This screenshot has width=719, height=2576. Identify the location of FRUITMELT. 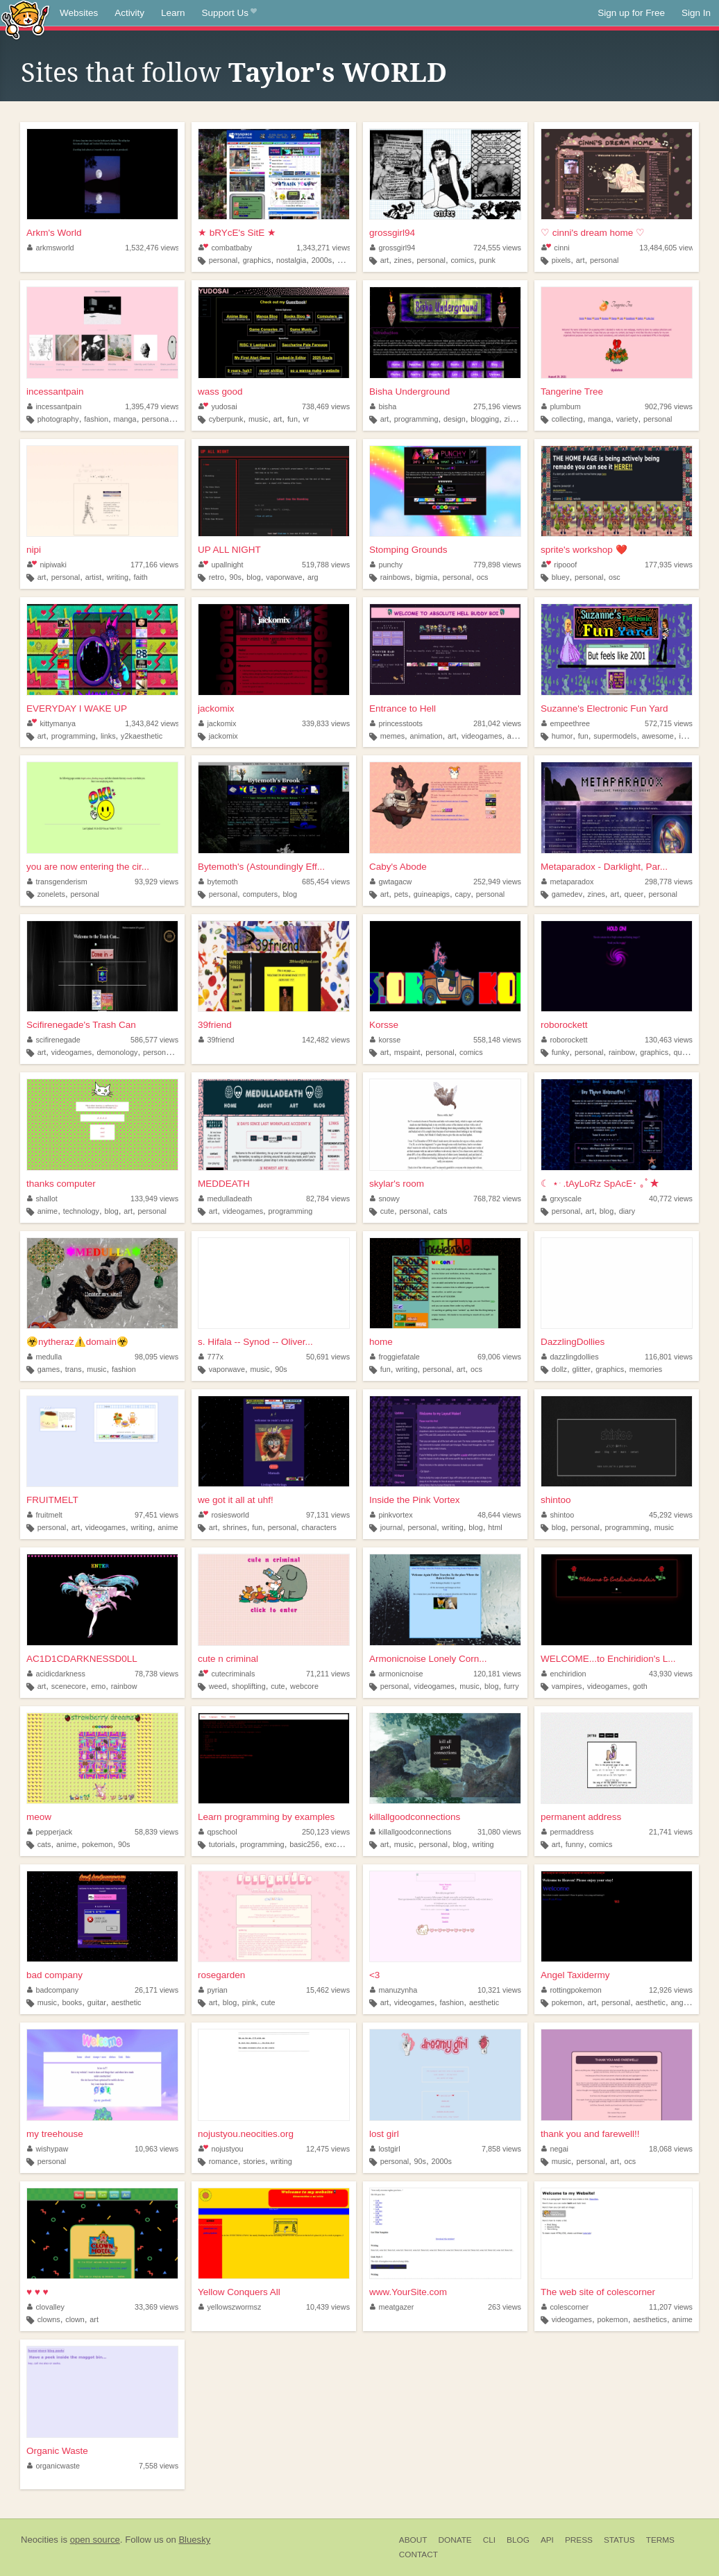
(52, 1500).